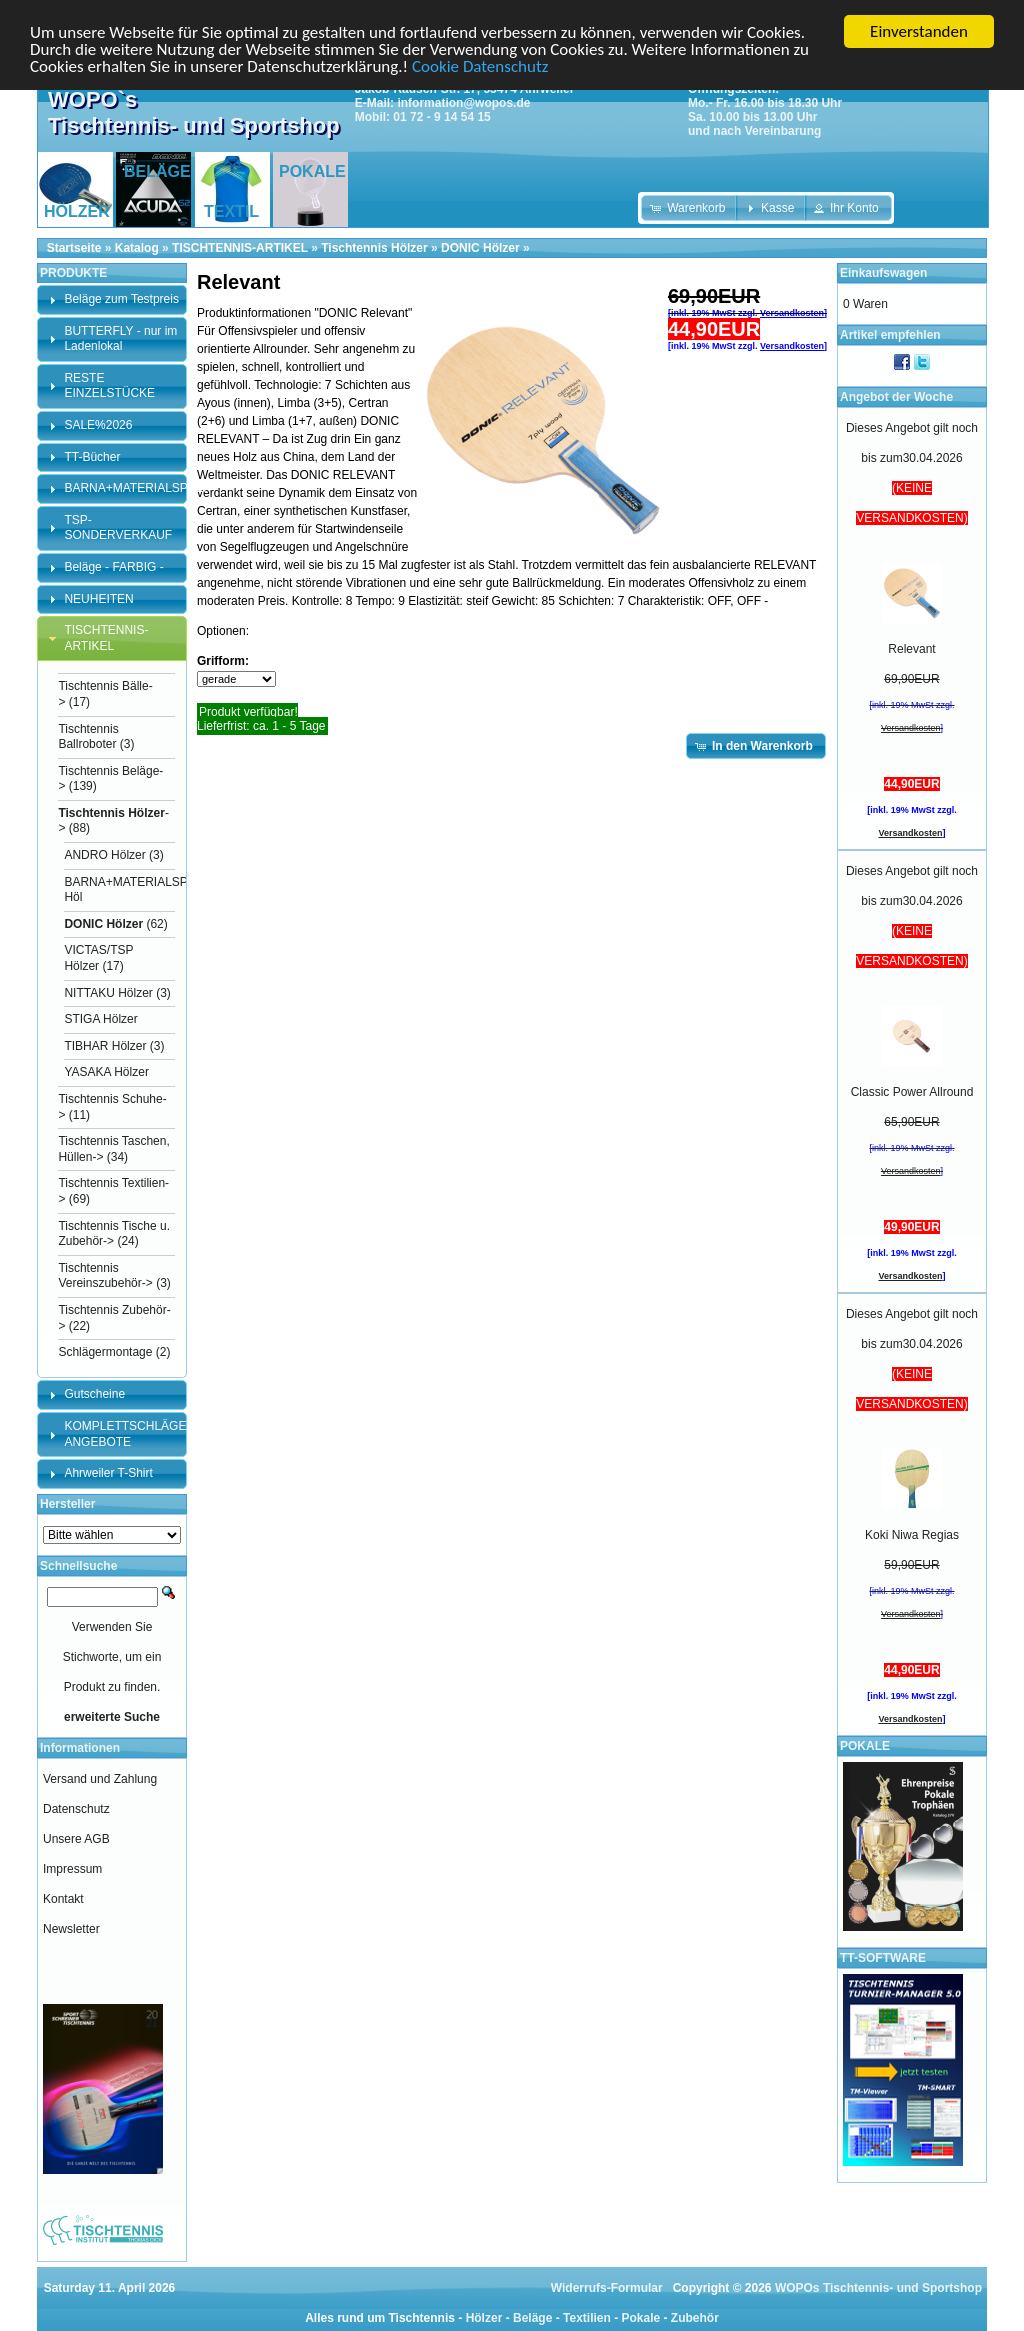 Image resolution: width=1024 pixels, height=2331 pixels. What do you see at coordinates (74, 248) in the screenshot?
I see `Startseite` at bounding box center [74, 248].